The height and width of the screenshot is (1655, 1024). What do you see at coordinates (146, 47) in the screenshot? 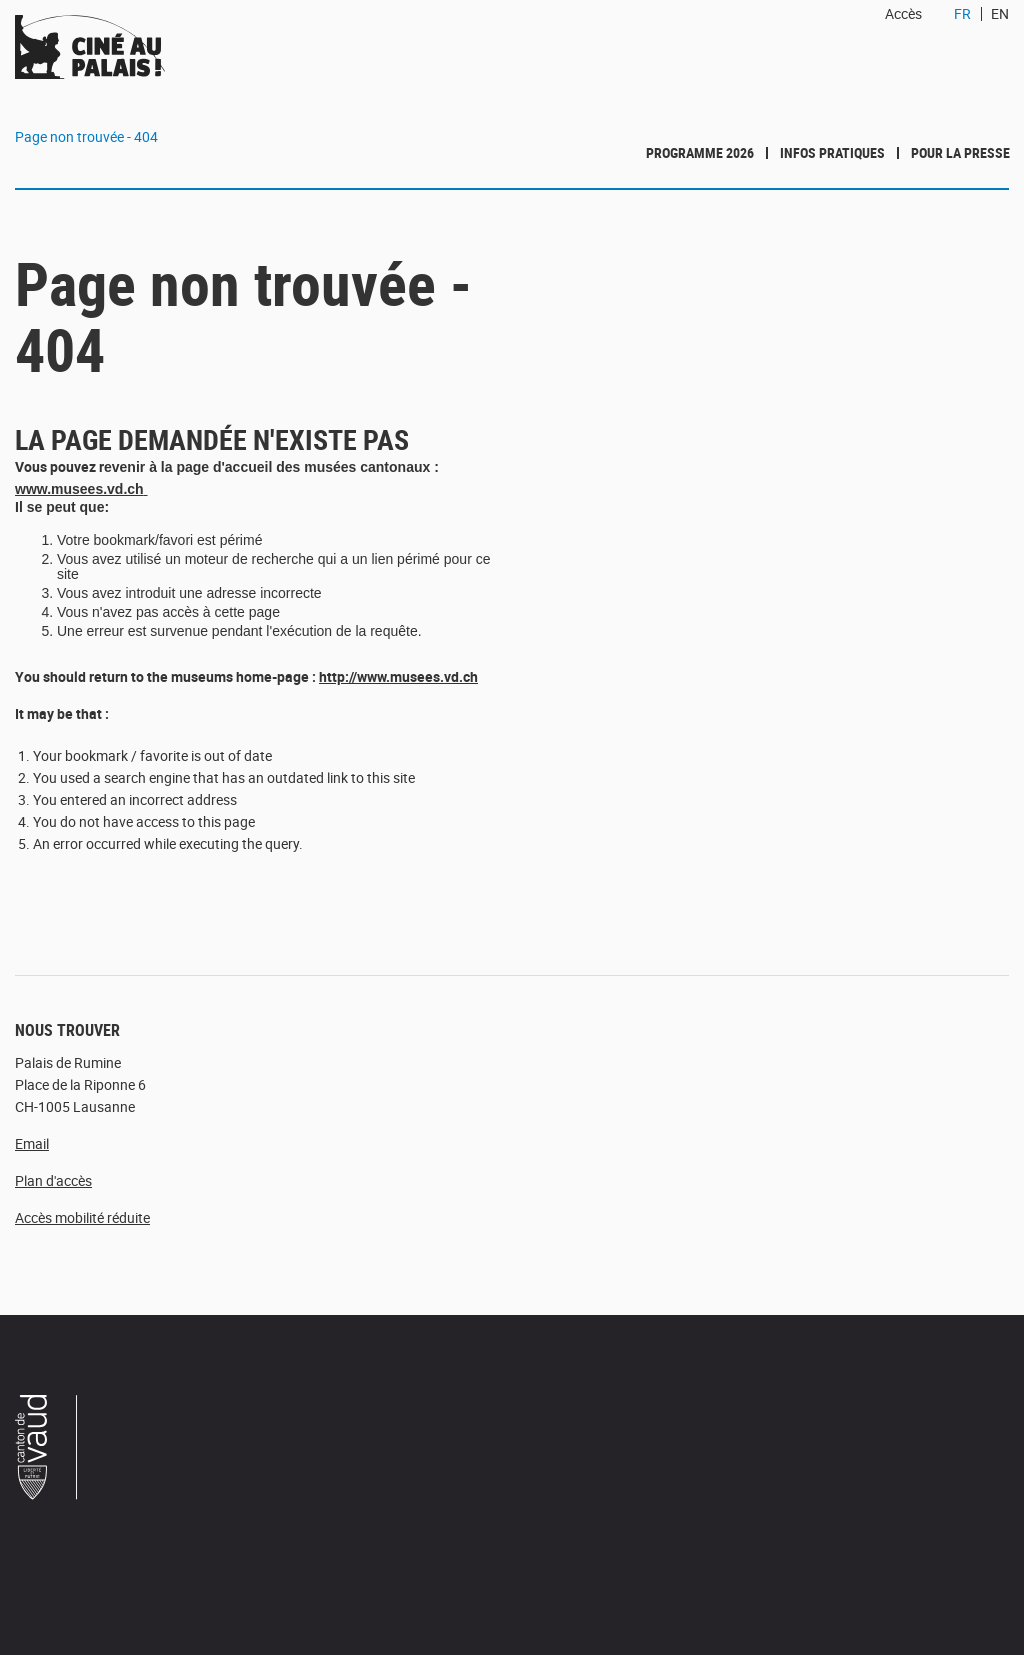
I see `Ciné au Palais` at bounding box center [146, 47].